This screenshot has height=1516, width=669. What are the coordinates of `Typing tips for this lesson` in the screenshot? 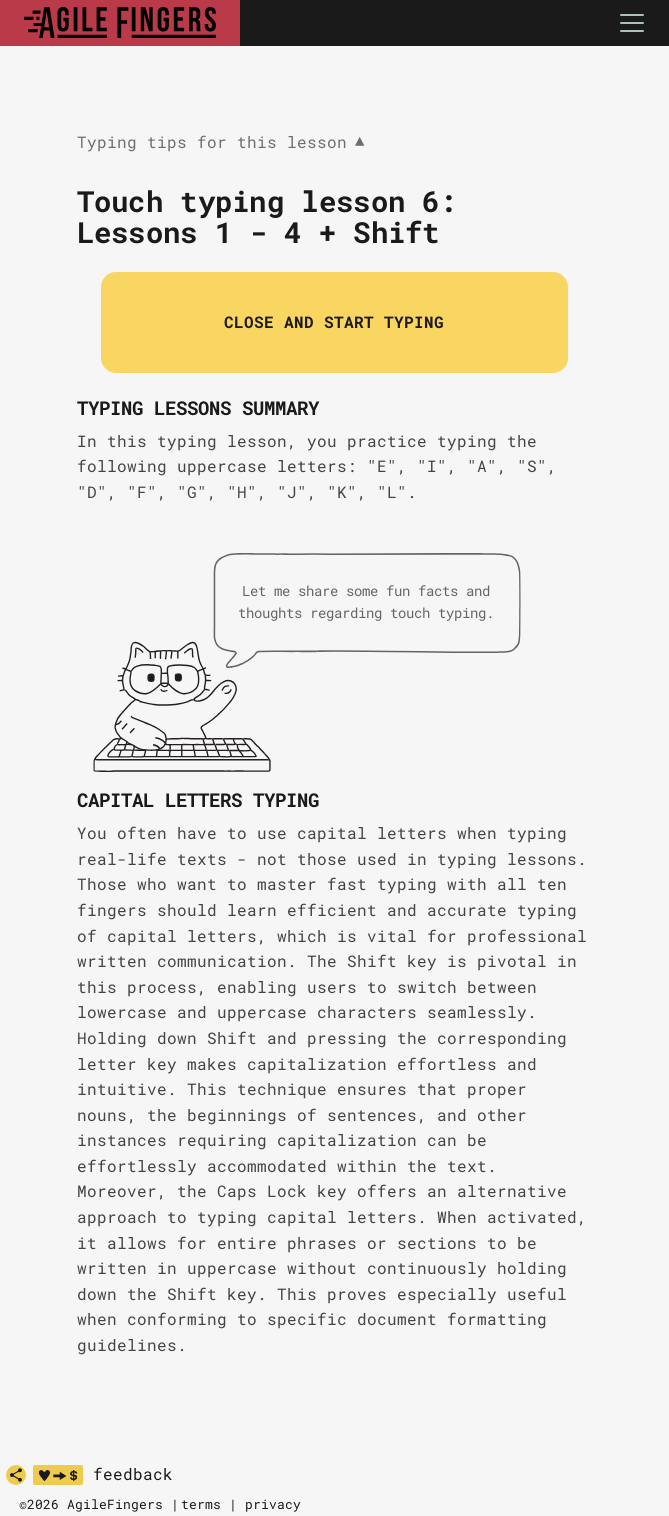 It's located at (221, 142).